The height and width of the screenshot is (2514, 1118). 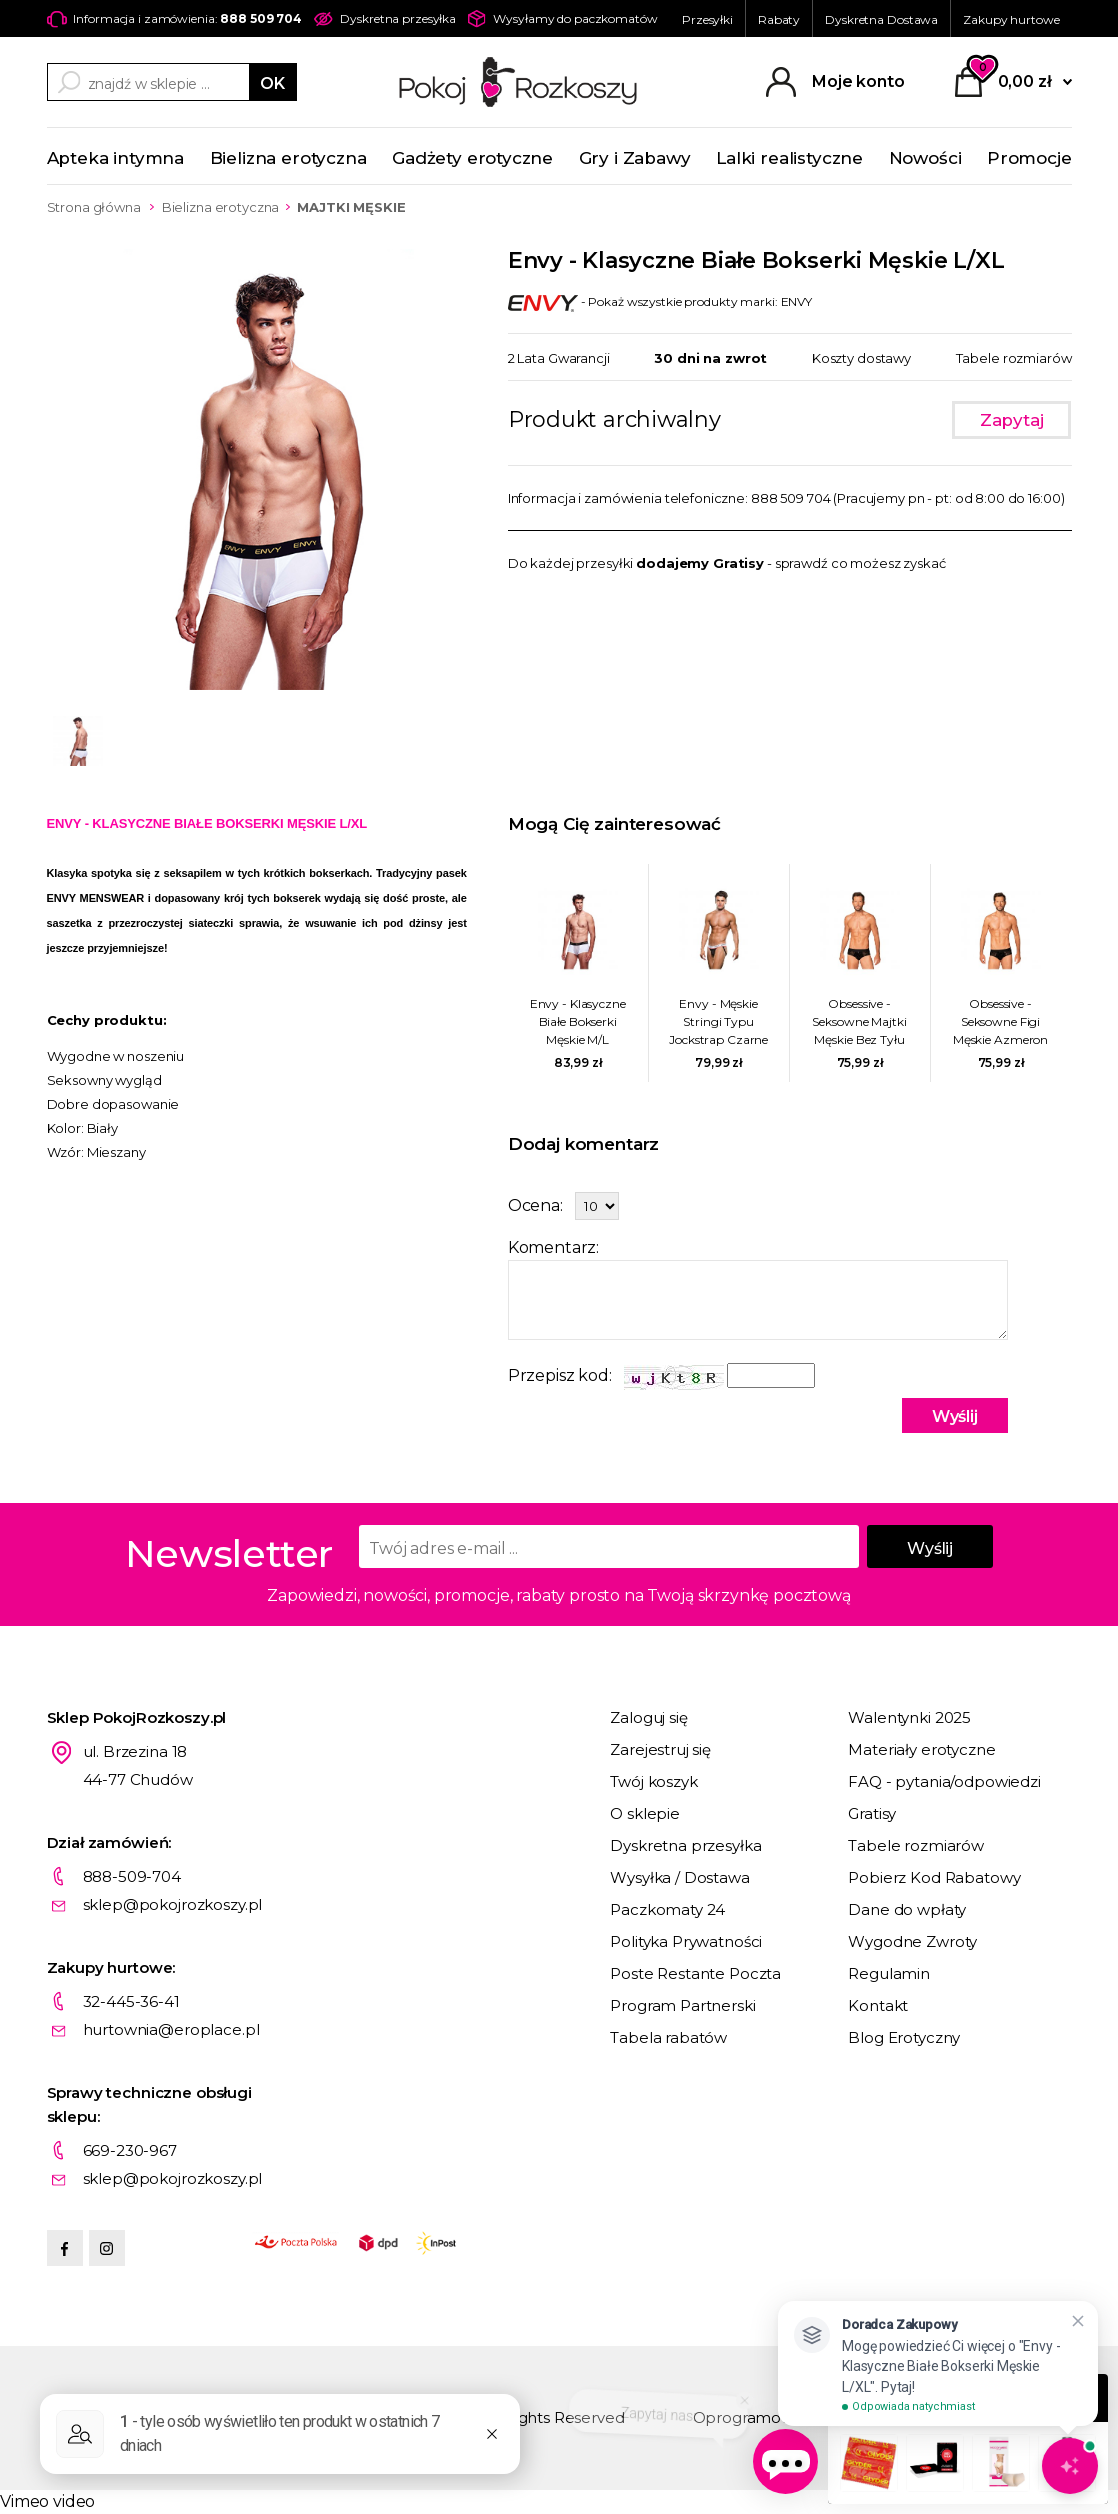 I want to click on Materiały erotyczne, so click(x=921, y=1749).